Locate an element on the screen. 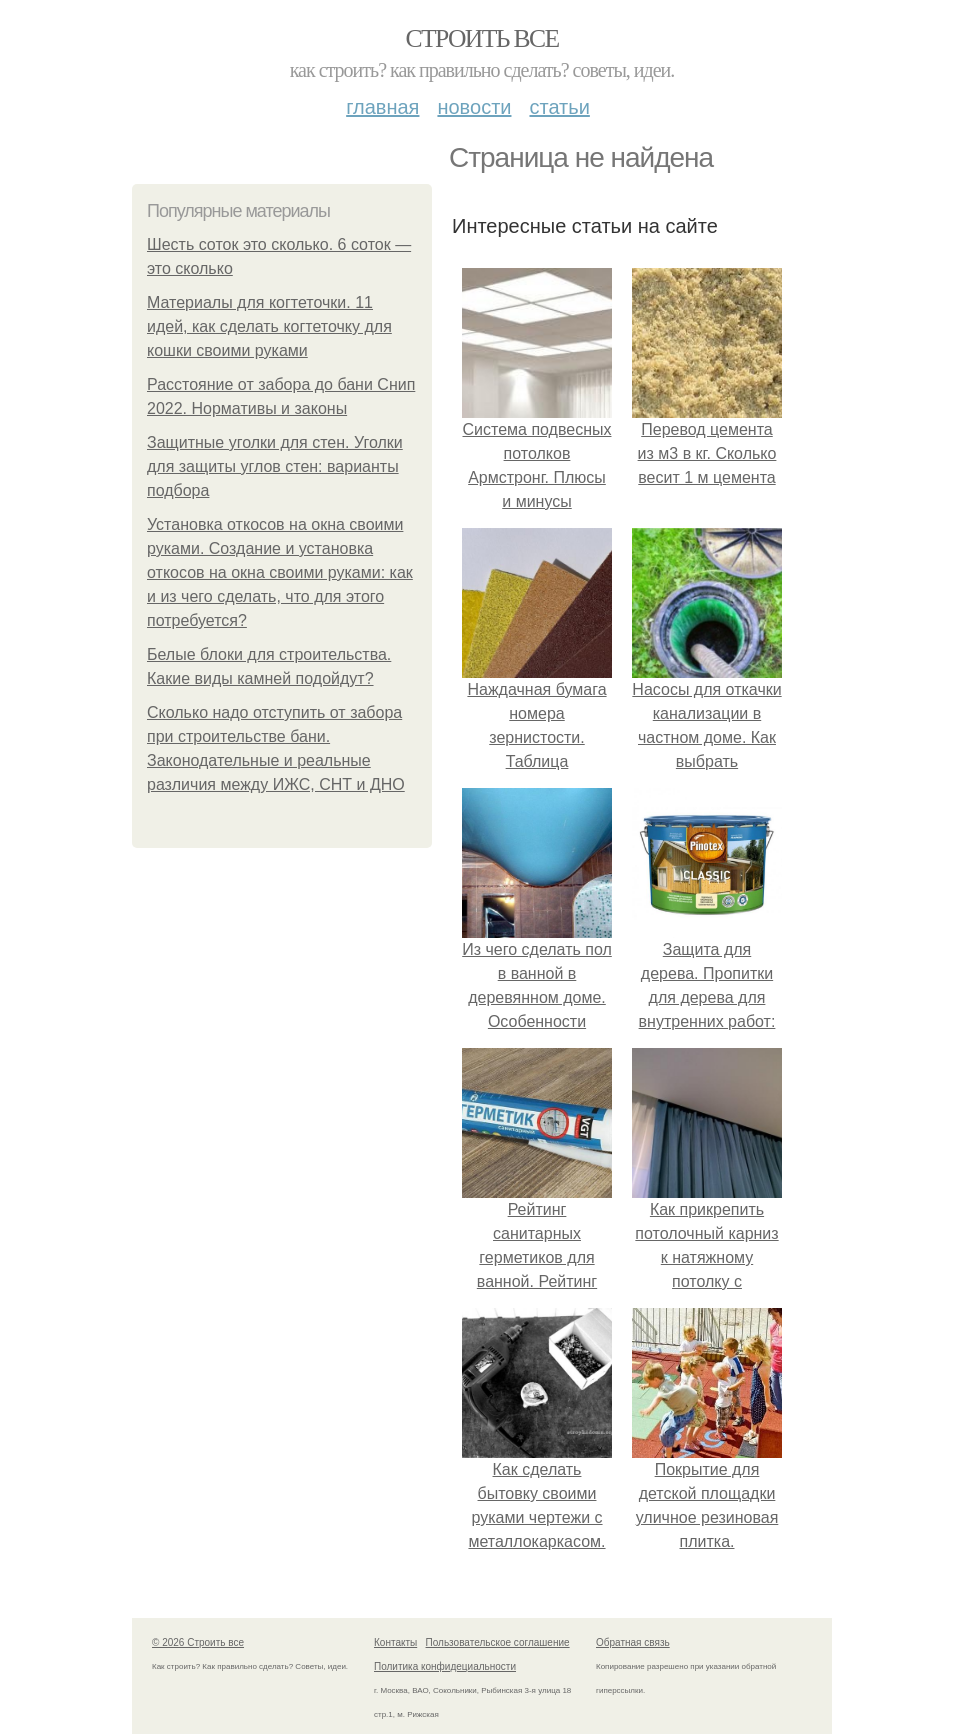 This screenshot has height=1734, width=964. Материалы для когтеточки. 11 идей, как сделать когтеточку для кошки своими руками is located at coordinates (269, 326).